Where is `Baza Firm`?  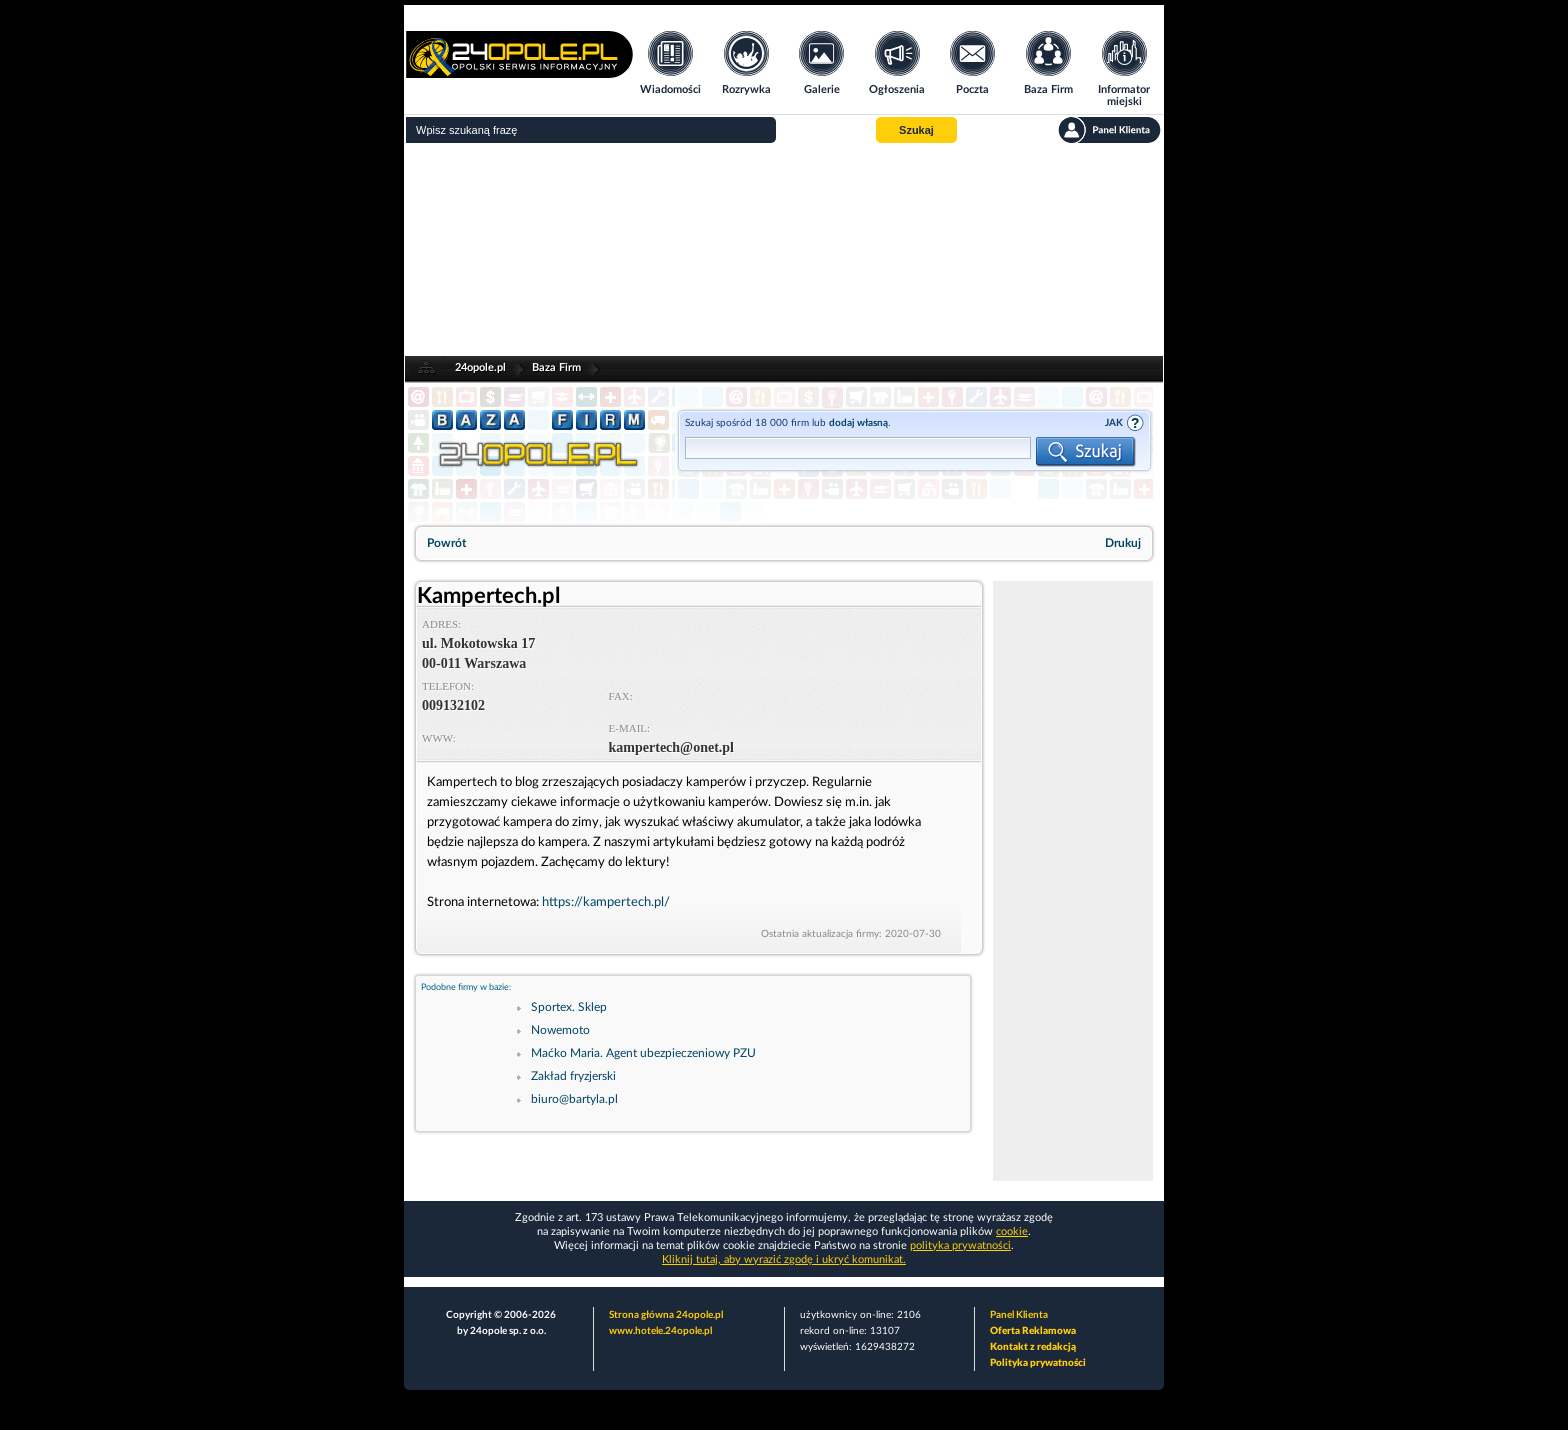
Baza Firm is located at coordinates (556, 367).